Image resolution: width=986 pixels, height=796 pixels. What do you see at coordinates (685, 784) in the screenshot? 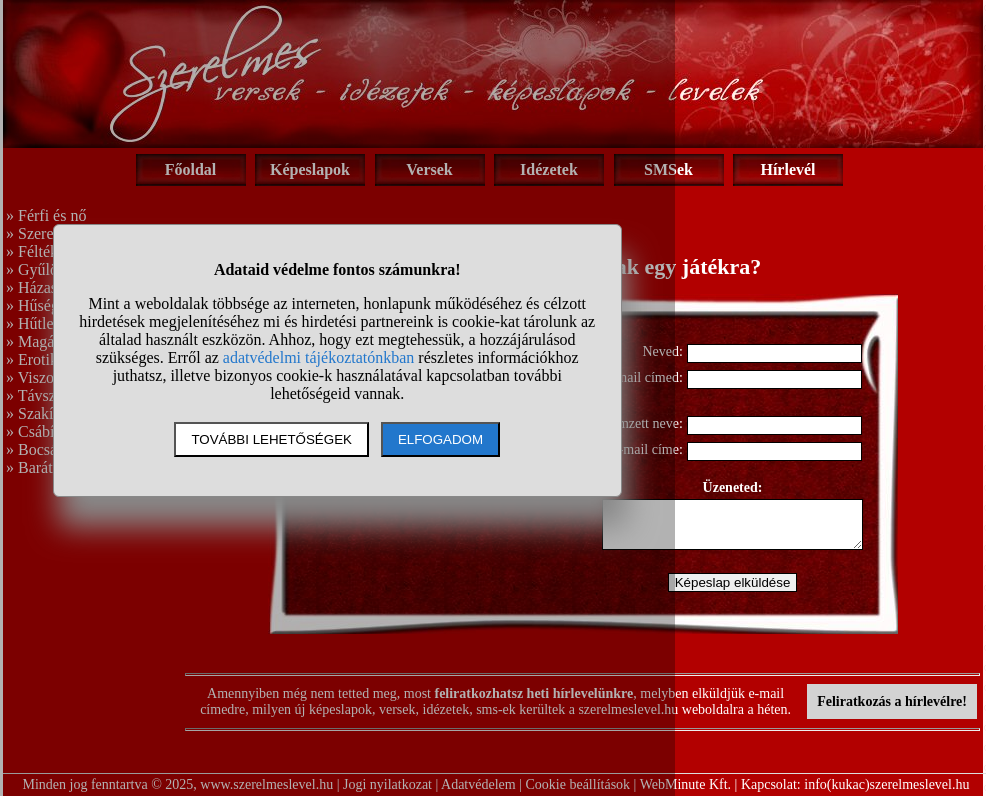
I see `WebMinute Kft.` at bounding box center [685, 784].